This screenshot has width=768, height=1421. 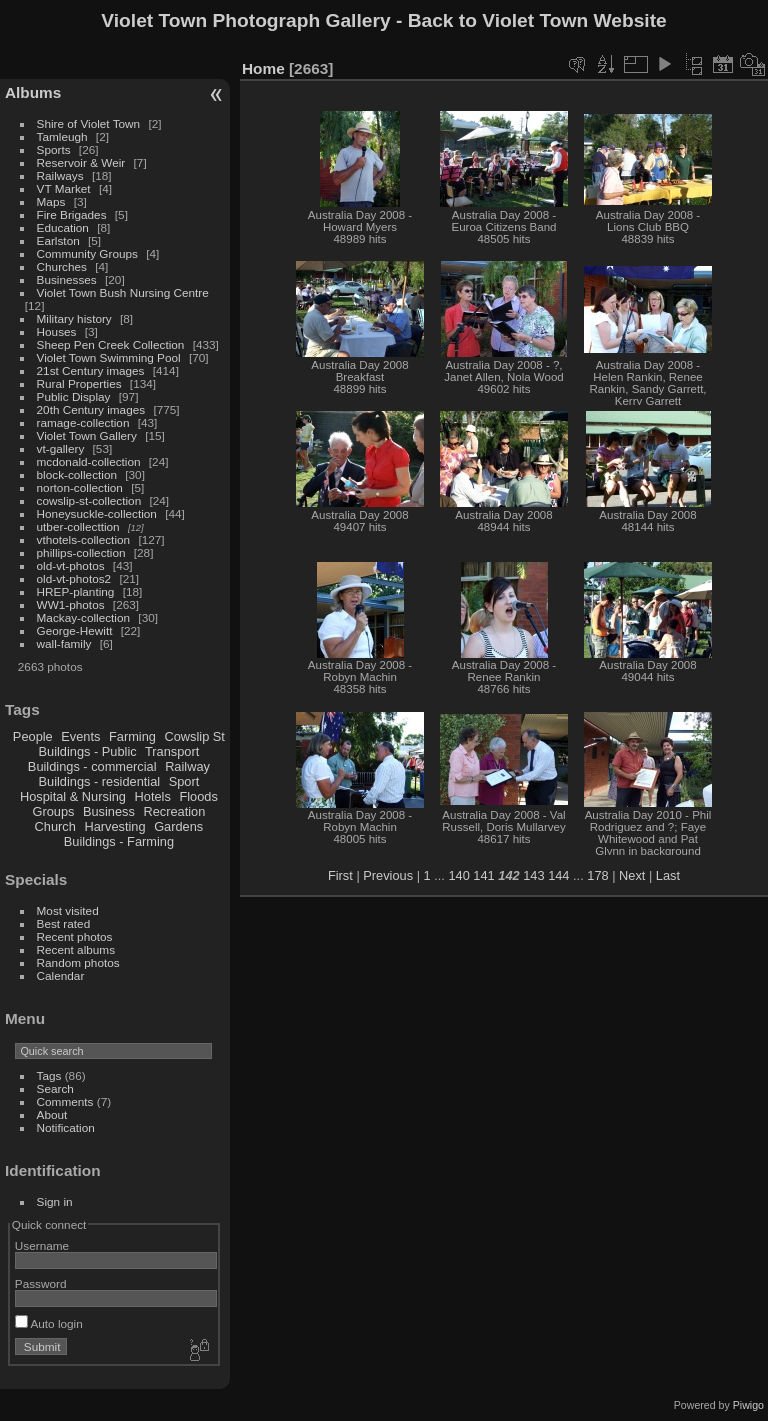 I want to click on Maps, so click(x=51, y=201).